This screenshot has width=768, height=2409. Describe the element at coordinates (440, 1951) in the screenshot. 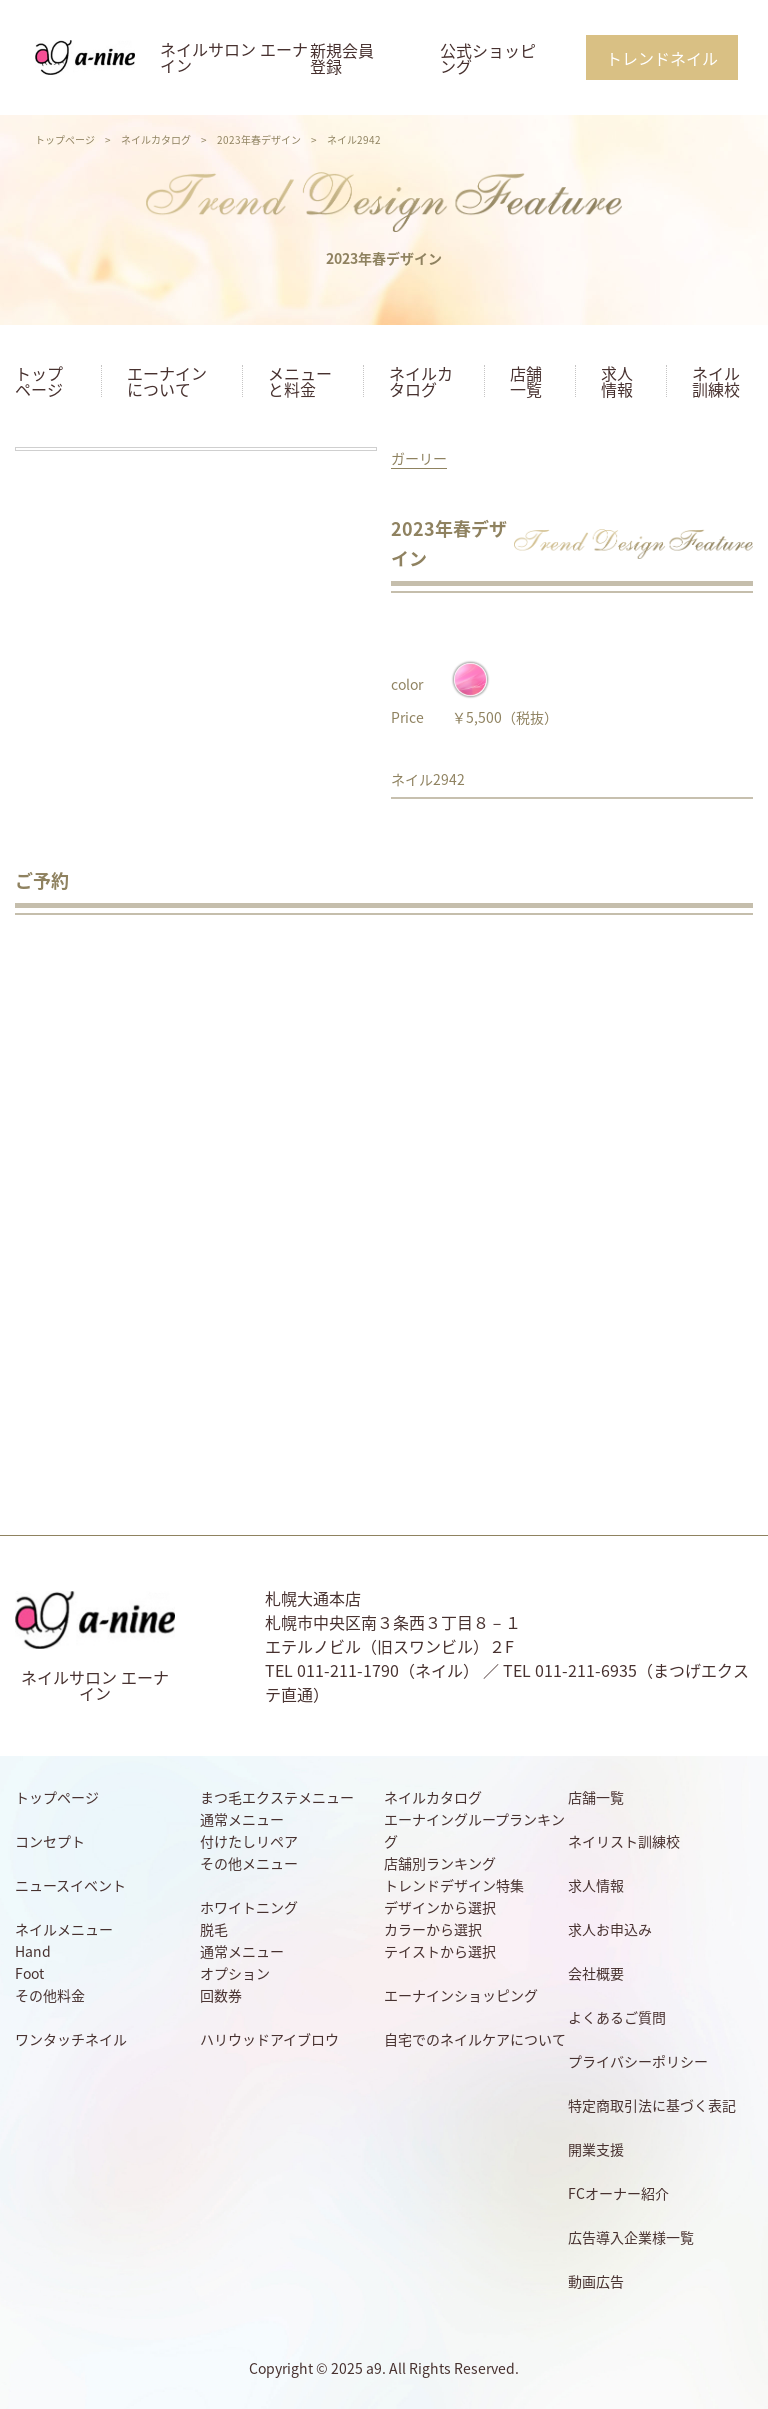

I see `テイストから選択` at that location.